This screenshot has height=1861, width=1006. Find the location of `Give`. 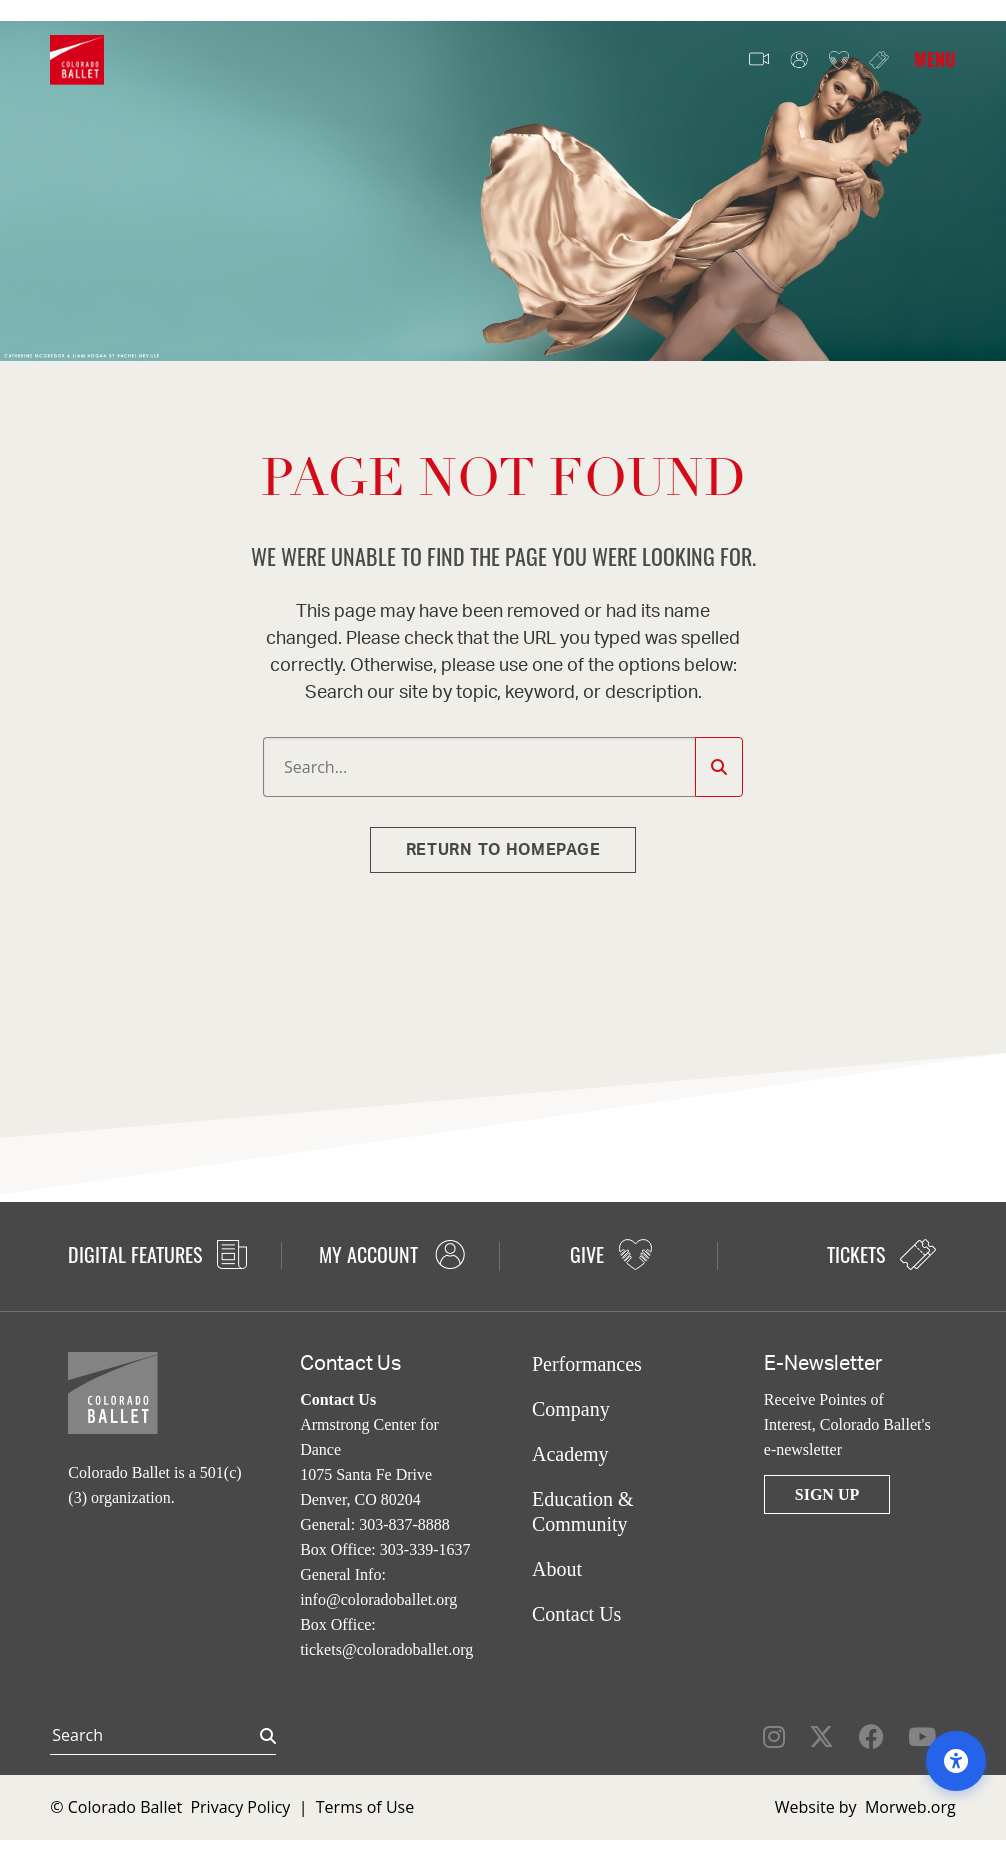

Give is located at coordinates (839, 60).